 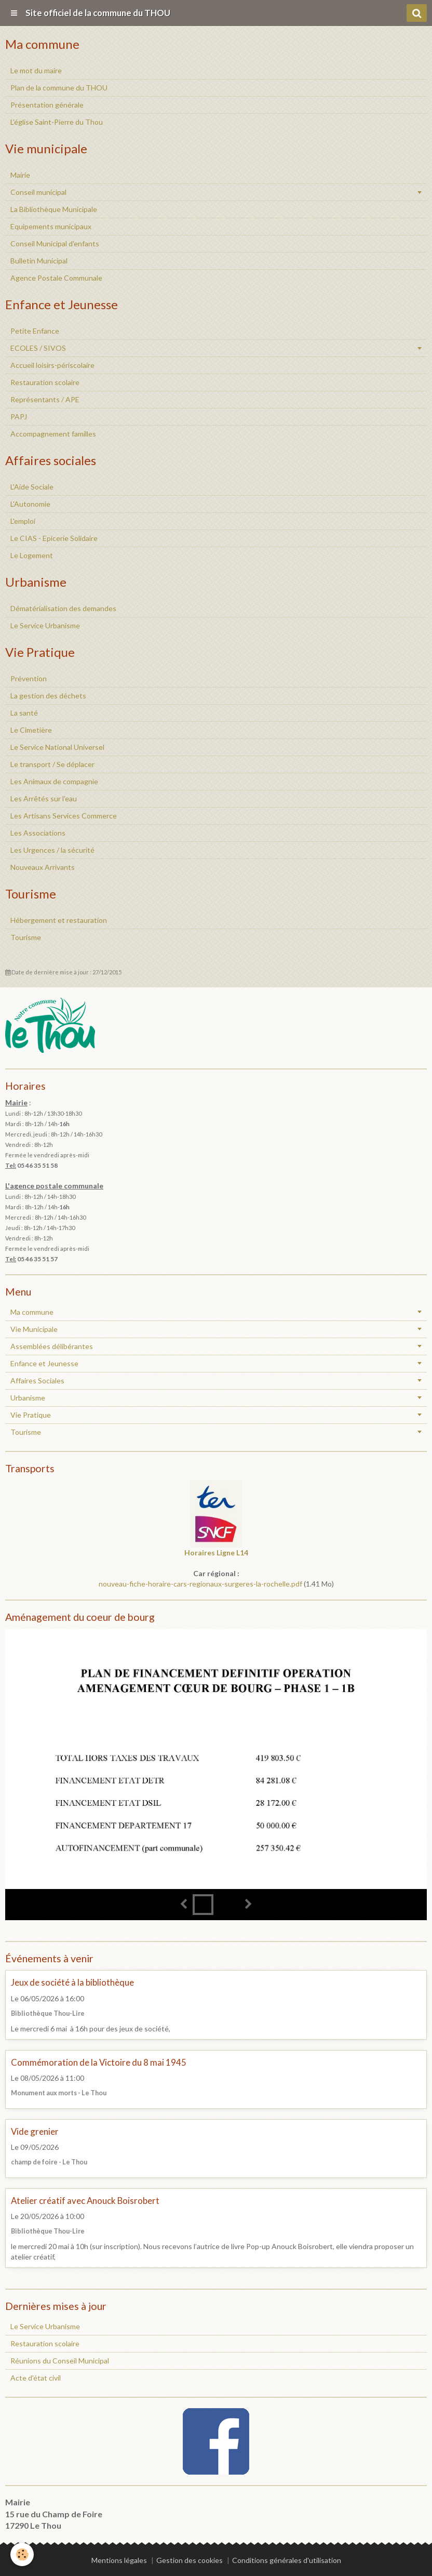 What do you see at coordinates (57, 747) in the screenshot?
I see `Le Service National Universel` at bounding box center [57, 747].